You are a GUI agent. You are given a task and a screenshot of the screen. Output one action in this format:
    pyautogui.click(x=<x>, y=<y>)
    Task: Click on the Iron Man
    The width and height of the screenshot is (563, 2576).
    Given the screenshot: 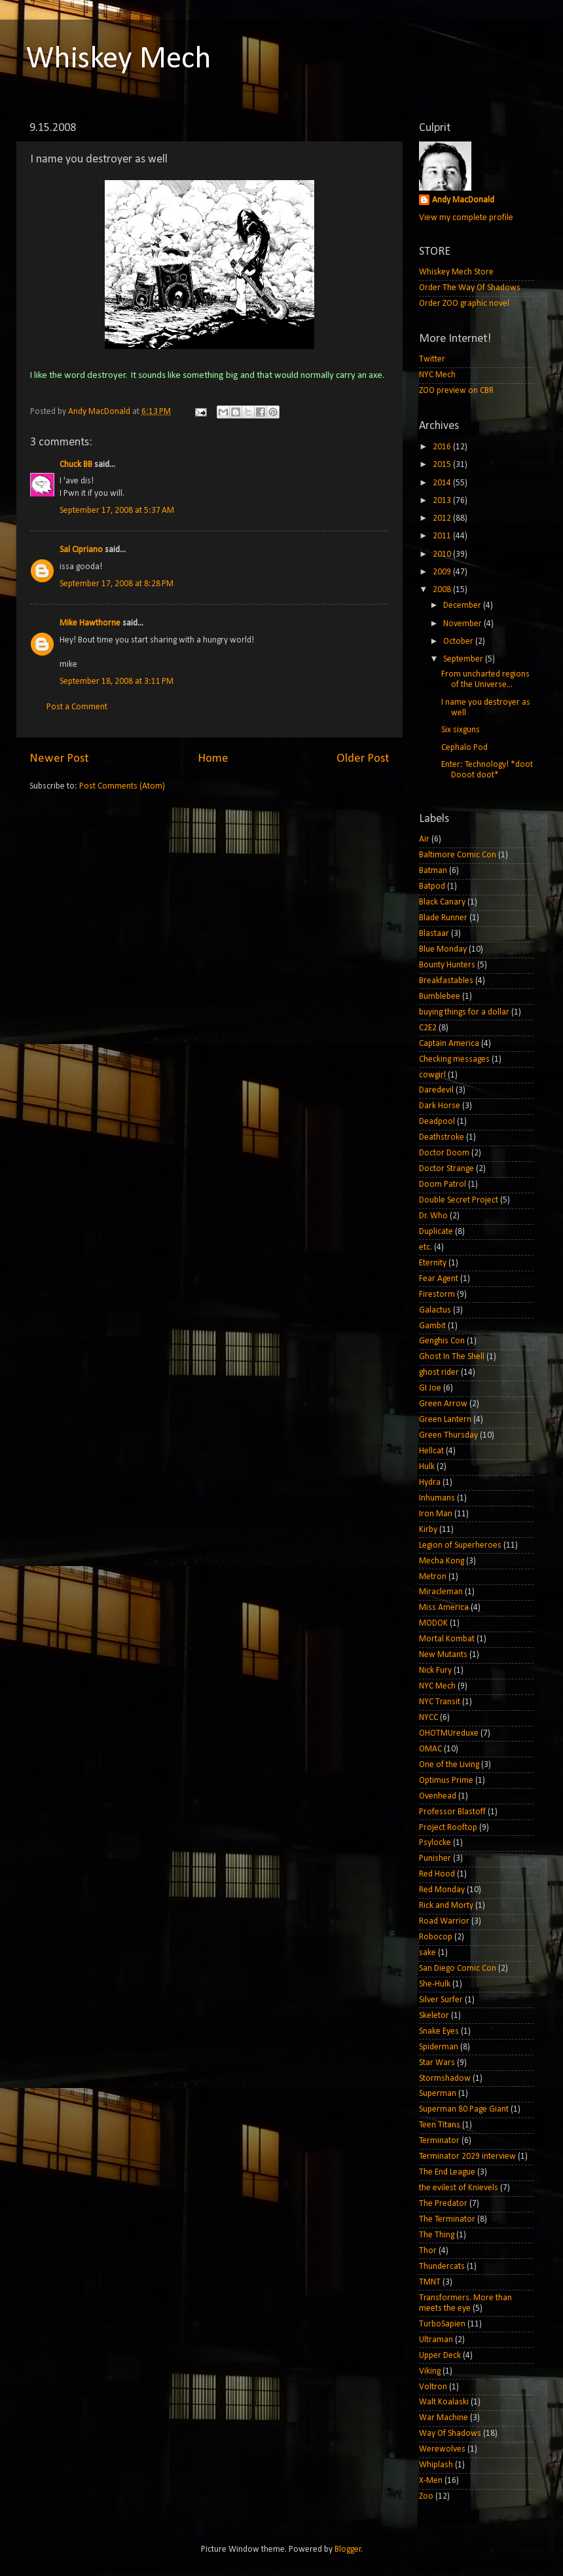 What is the action you would take?
    pyautogui.click(x=435, y=1514)
    